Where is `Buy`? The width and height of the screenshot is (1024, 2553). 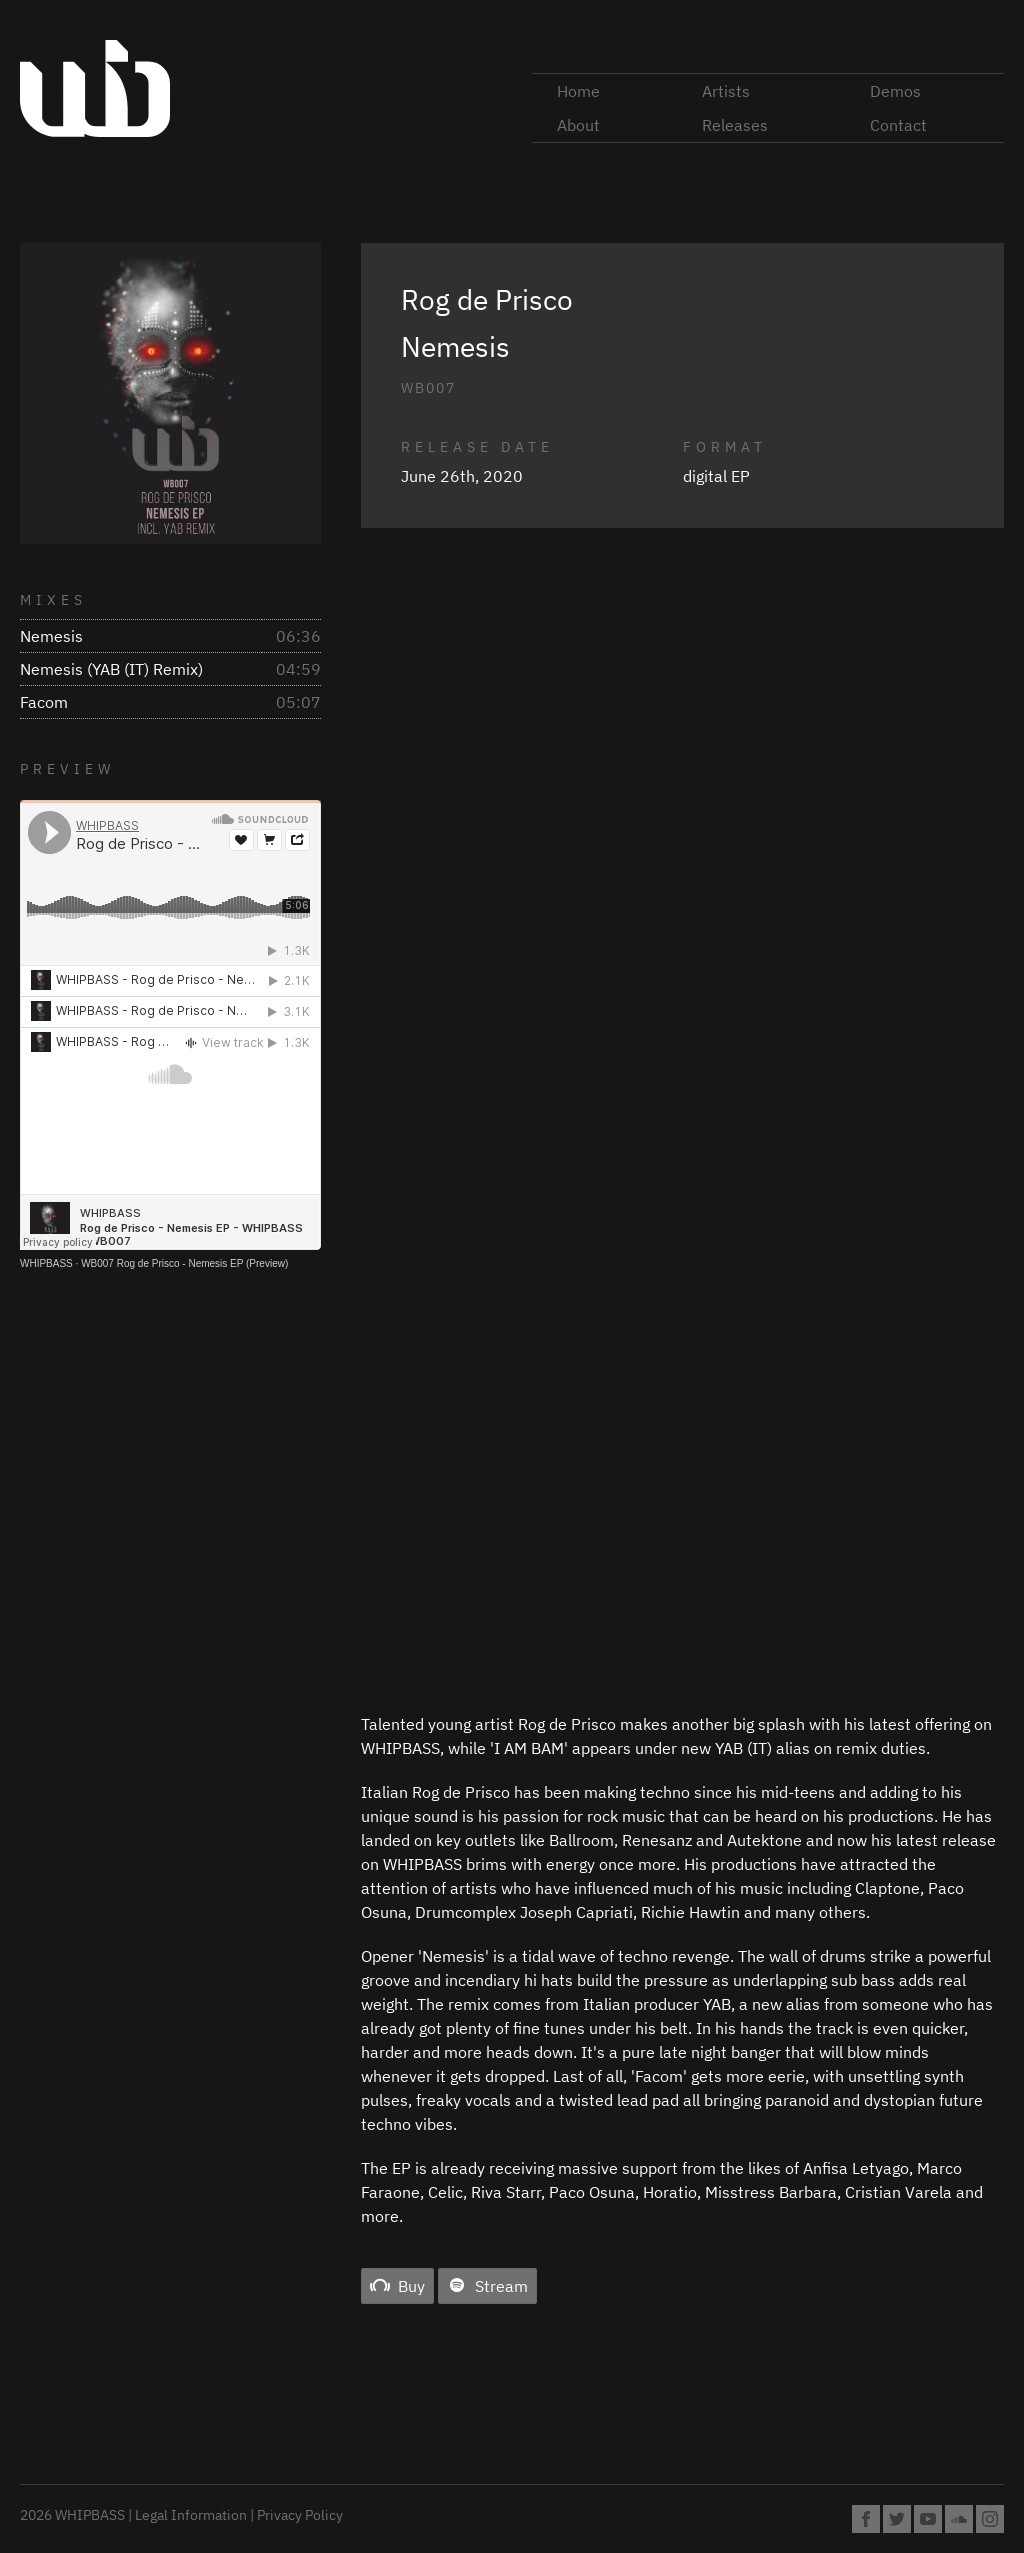
Buy is located at coordinates (397, 2286).